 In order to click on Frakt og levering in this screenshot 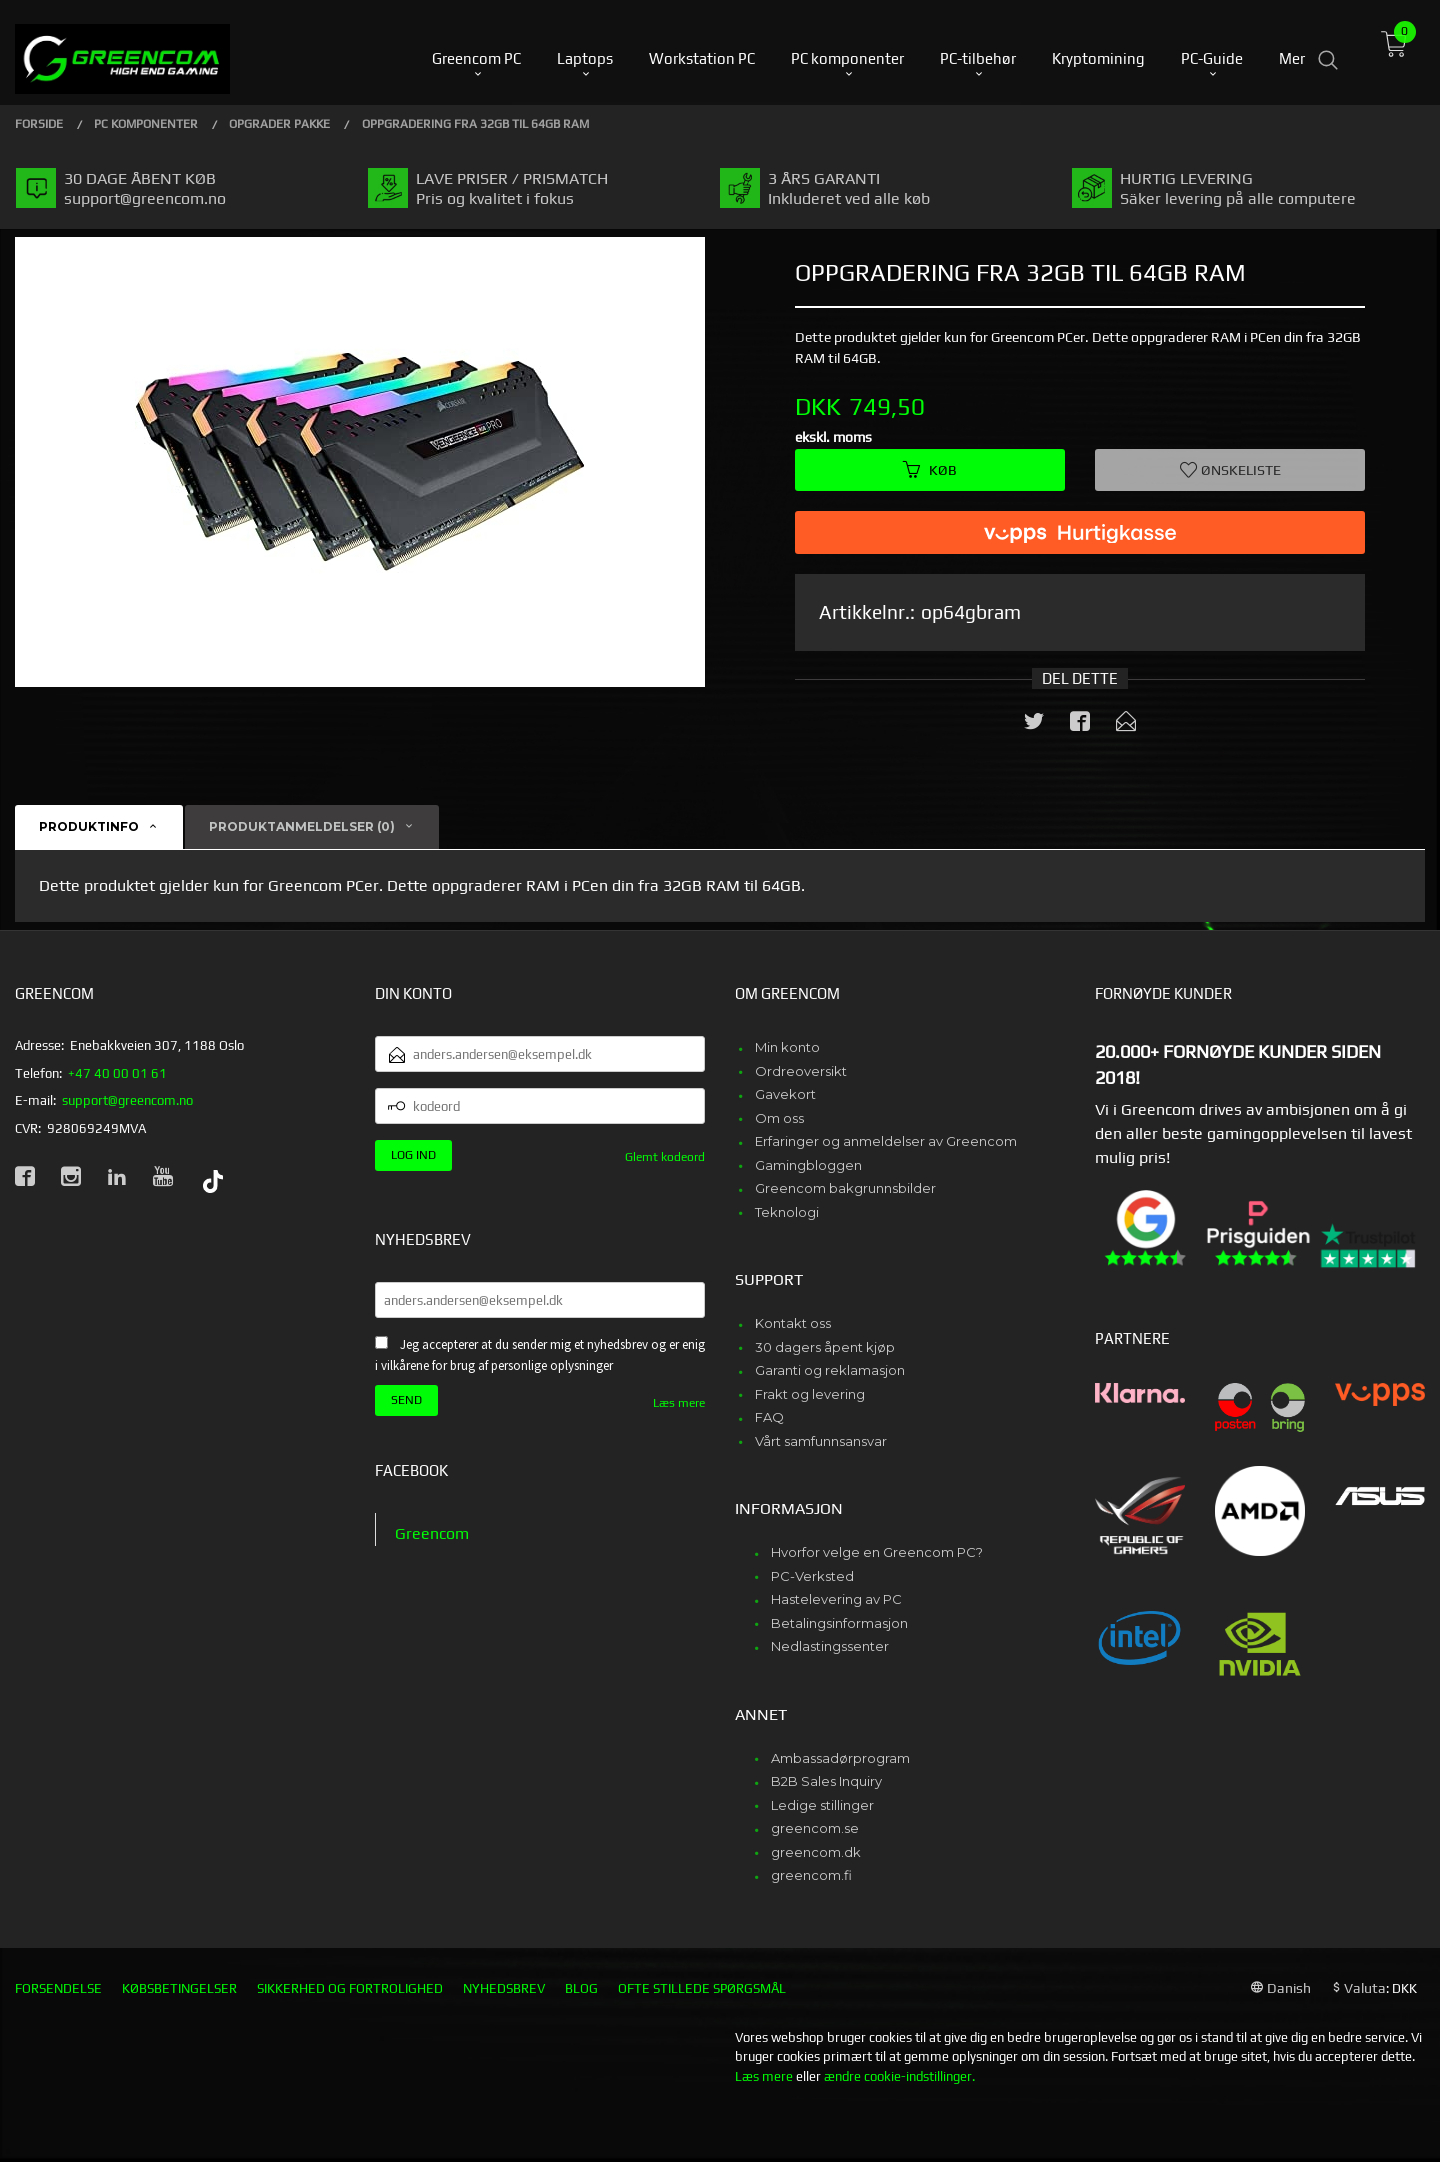, I will do `click(810, 1394)`.